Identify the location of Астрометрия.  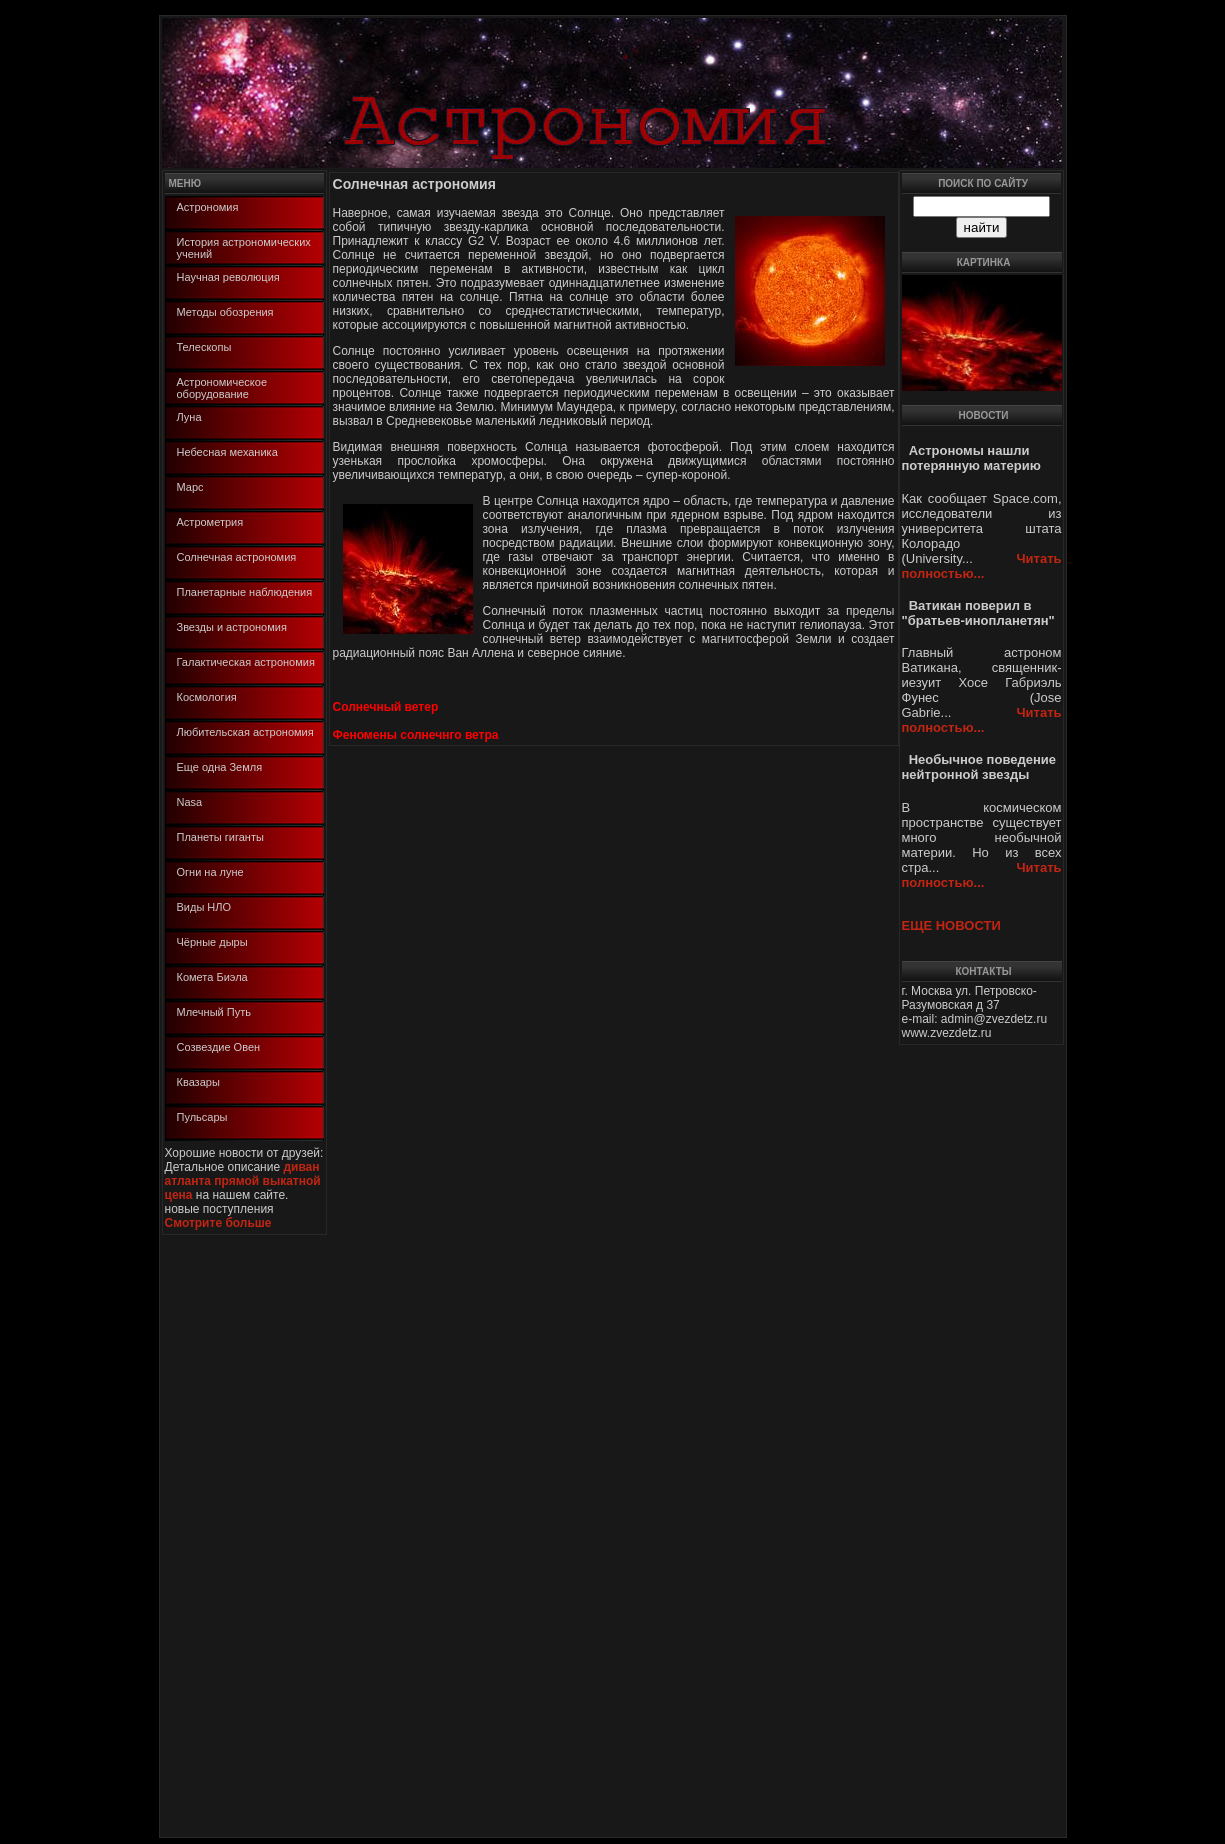
(210, 522).